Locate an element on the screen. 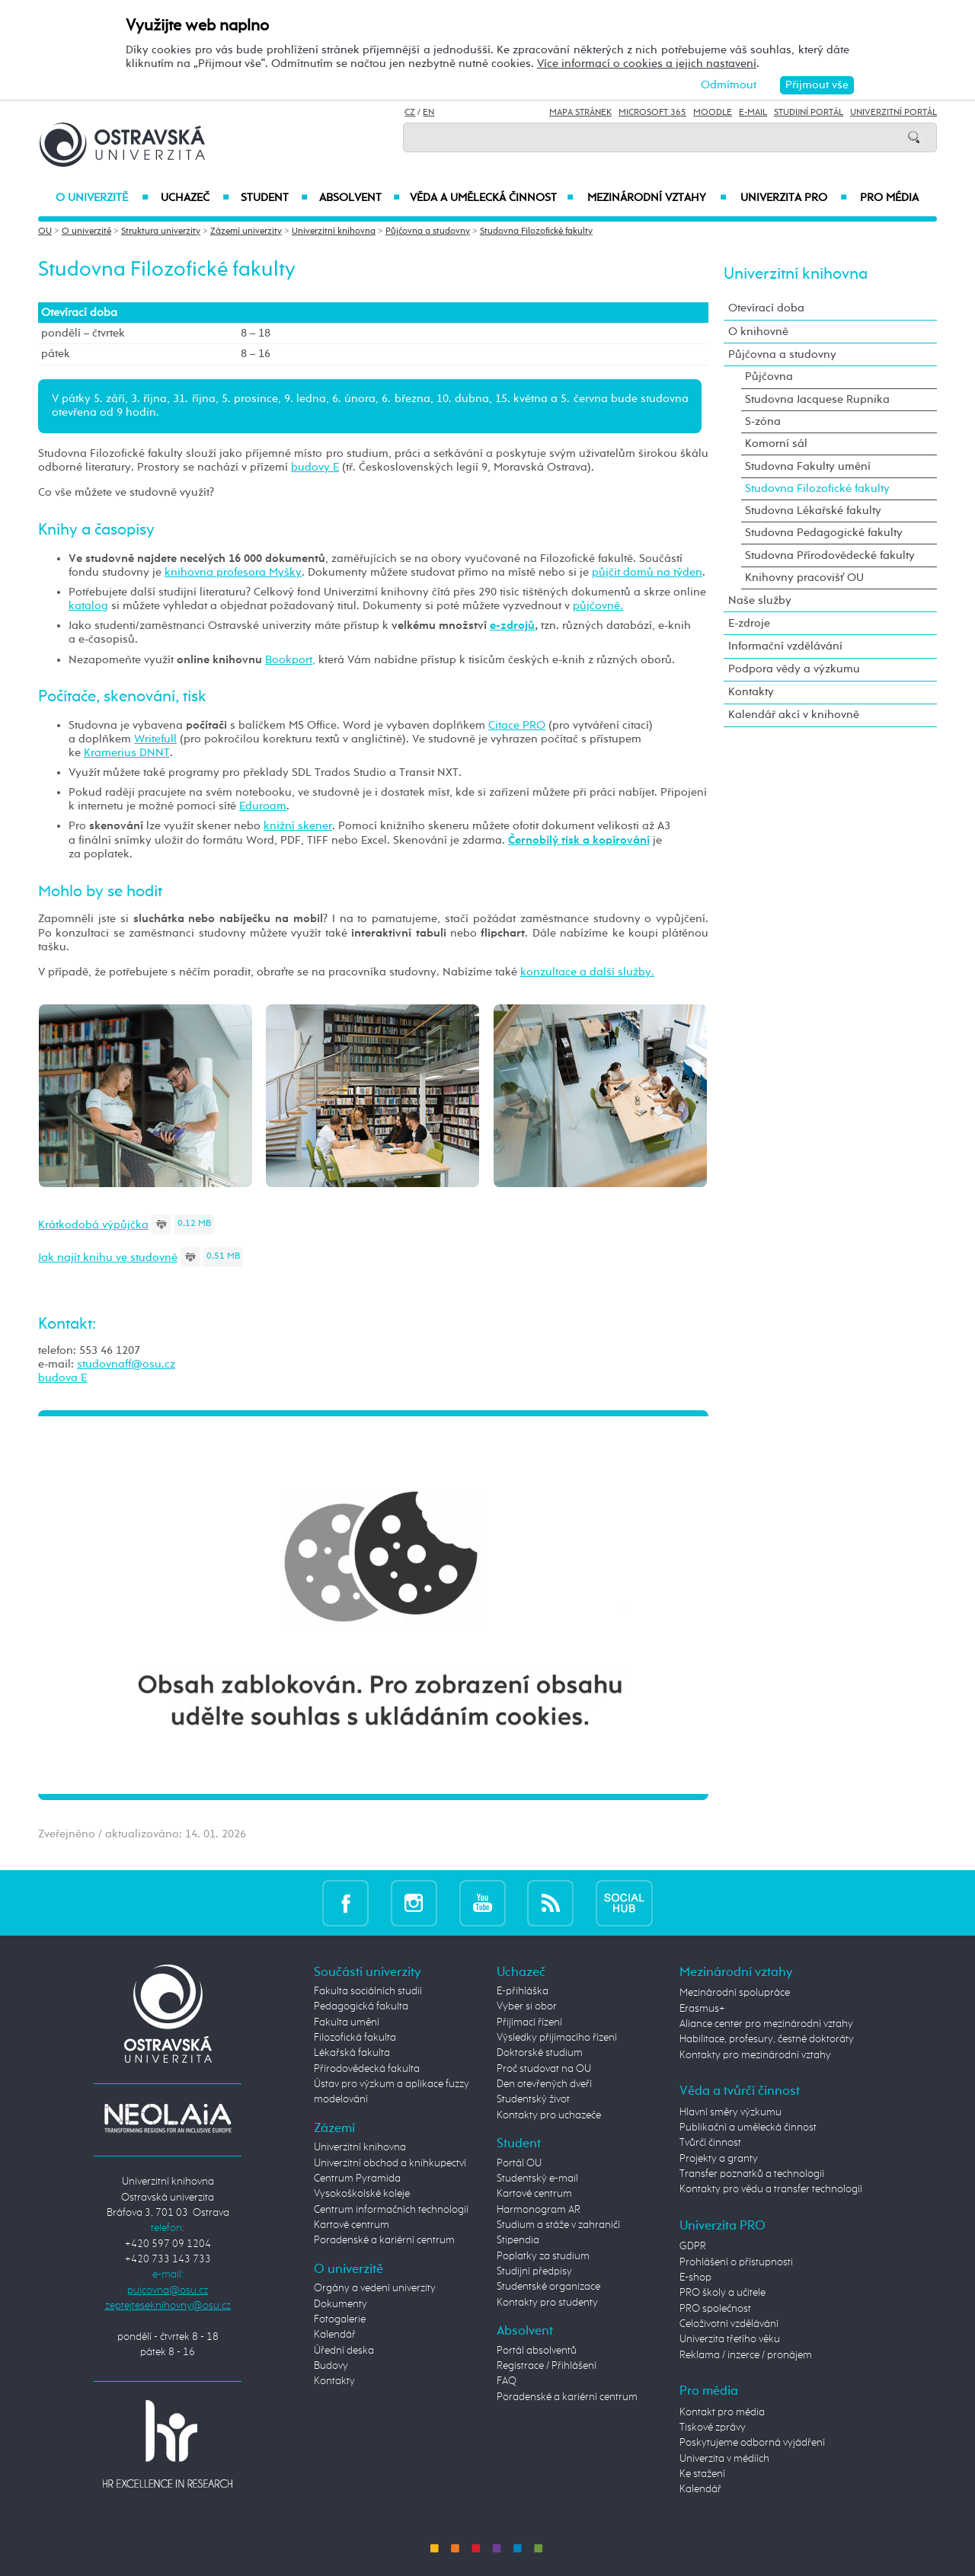 The height and width of the screenshot is (2576, 975). Microsoft 365 is located at coordinates (652, 112).